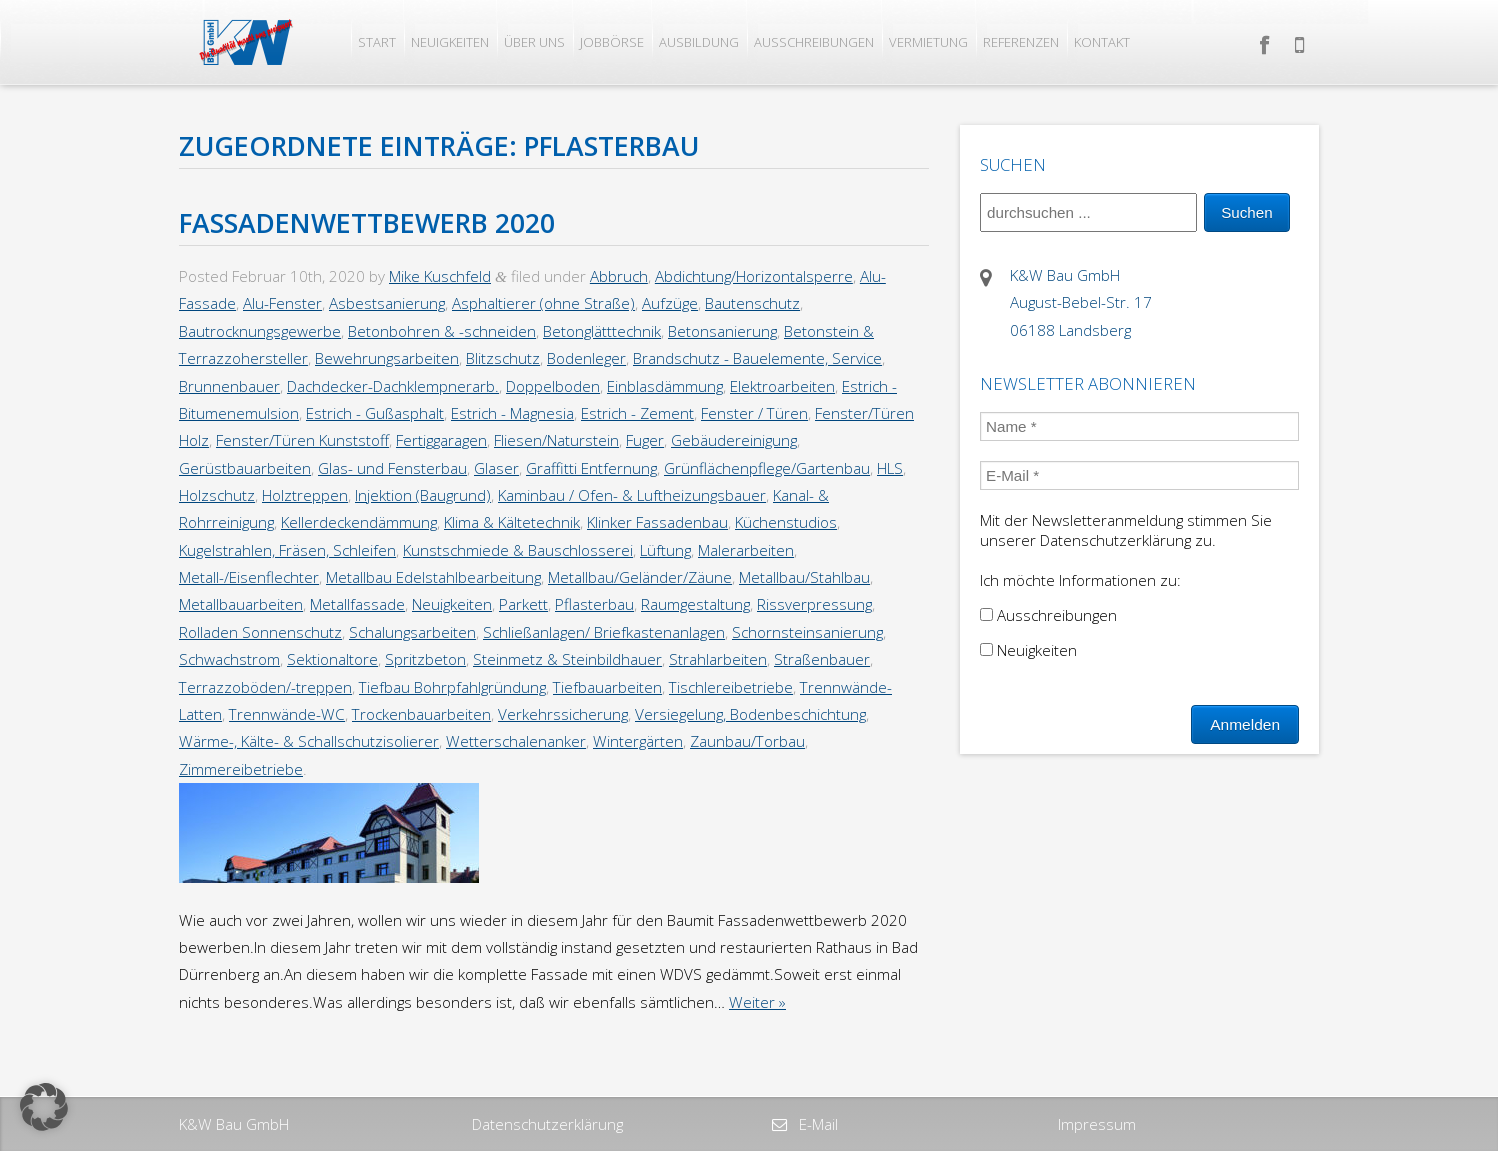 The width and height of the screenshot is (1498, 1151). What do you see at coordinates (928, 42) in the screenshot?
I see `Vermietung` at bounding box center [928, 42].